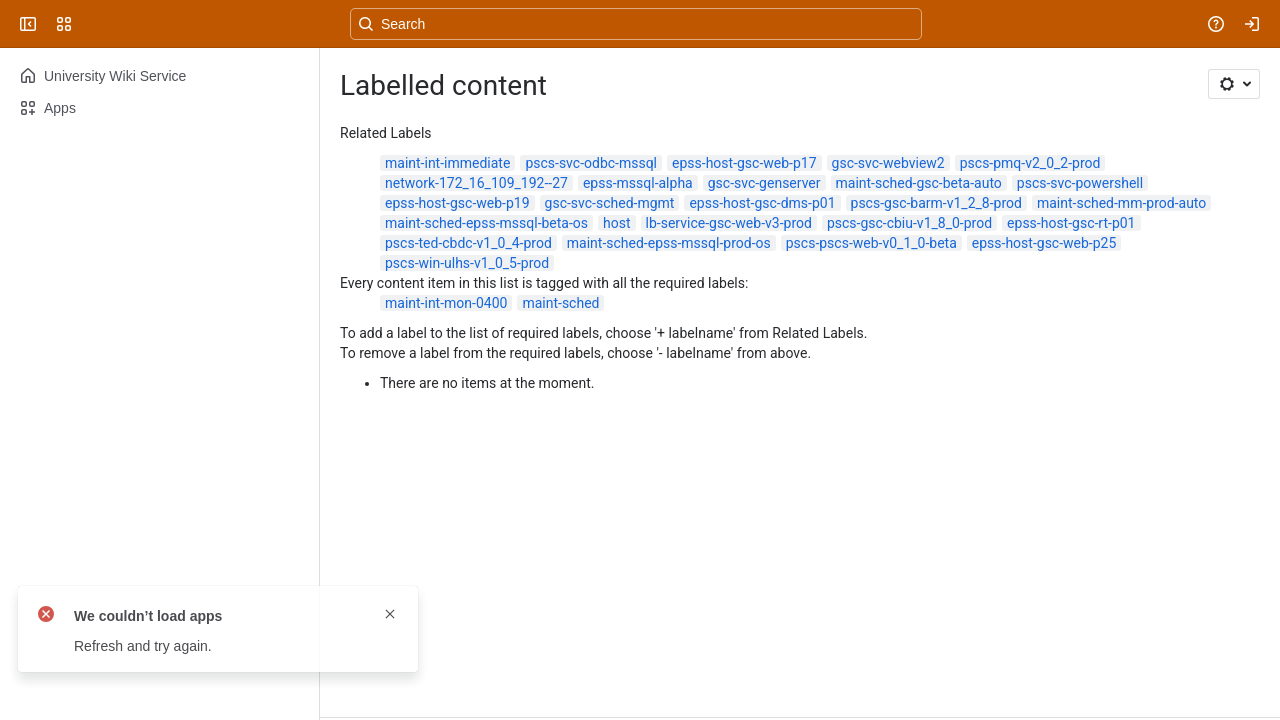 The image size is (1280, 720). I want to click on gsc-svc-sched-mgmt, so click(610, 203).